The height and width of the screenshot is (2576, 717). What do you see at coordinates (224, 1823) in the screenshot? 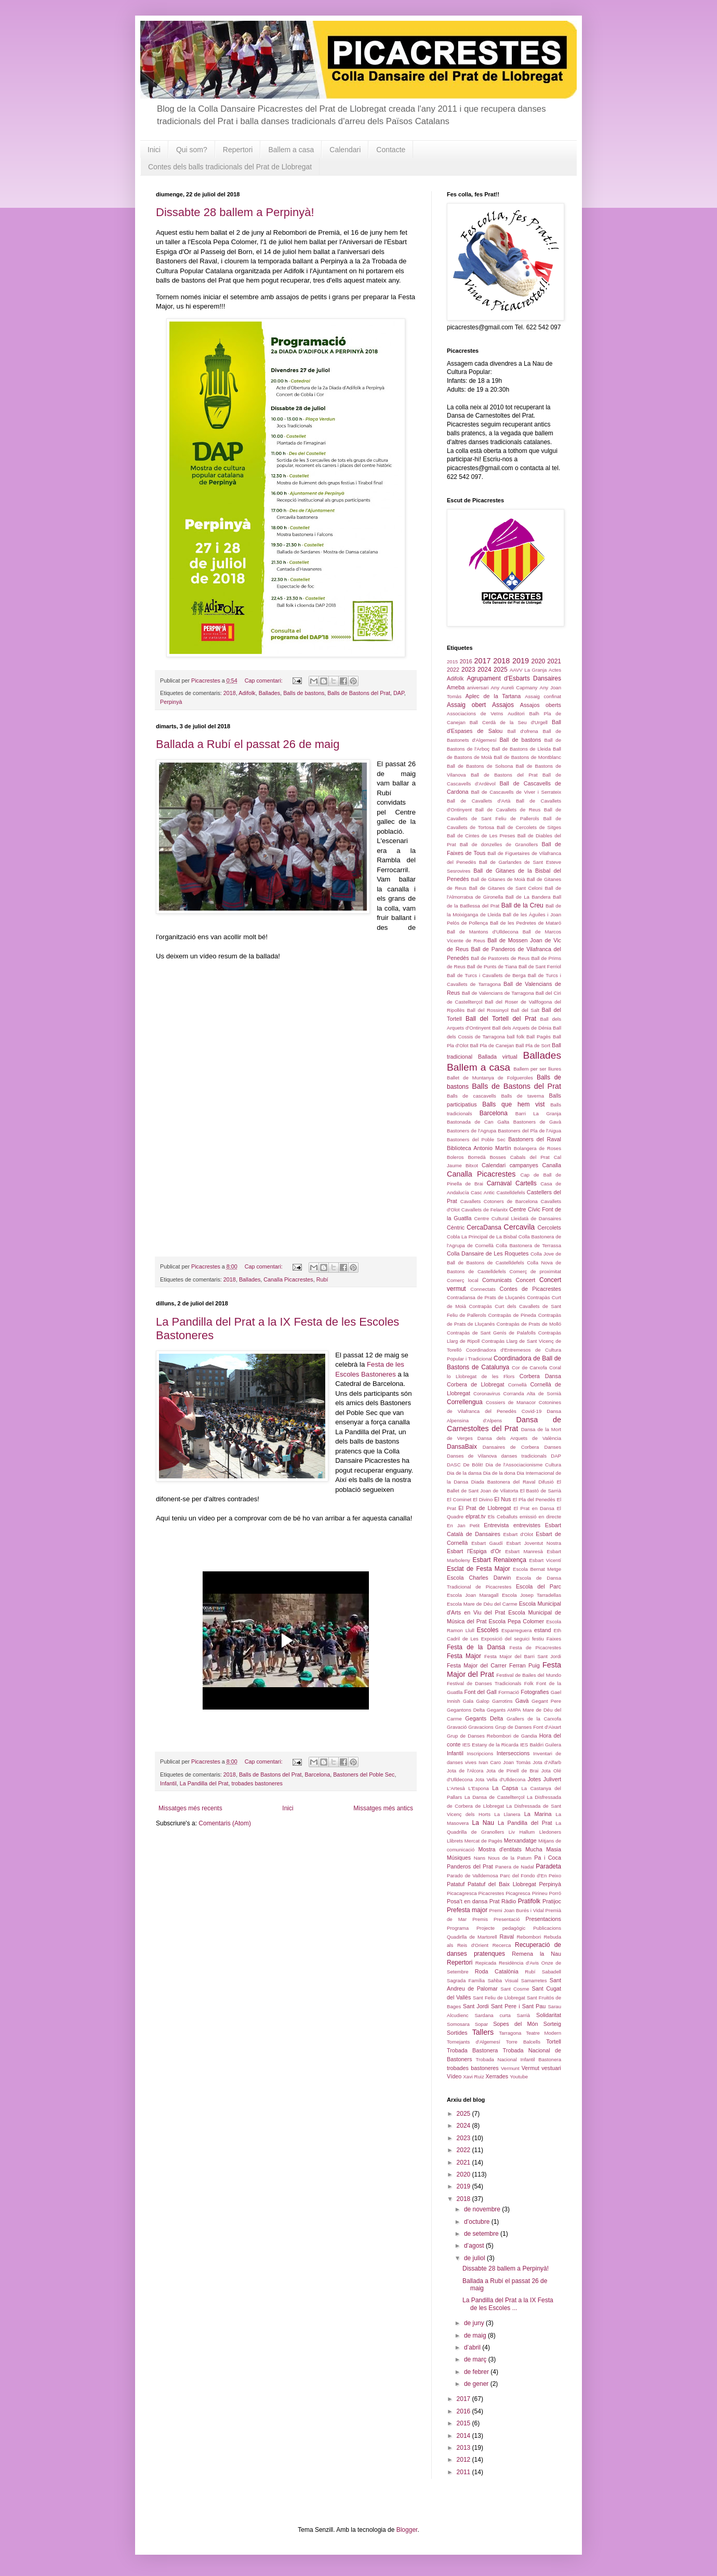
I see `Comentaris (Atom)` at bounding box center [224, 1823].